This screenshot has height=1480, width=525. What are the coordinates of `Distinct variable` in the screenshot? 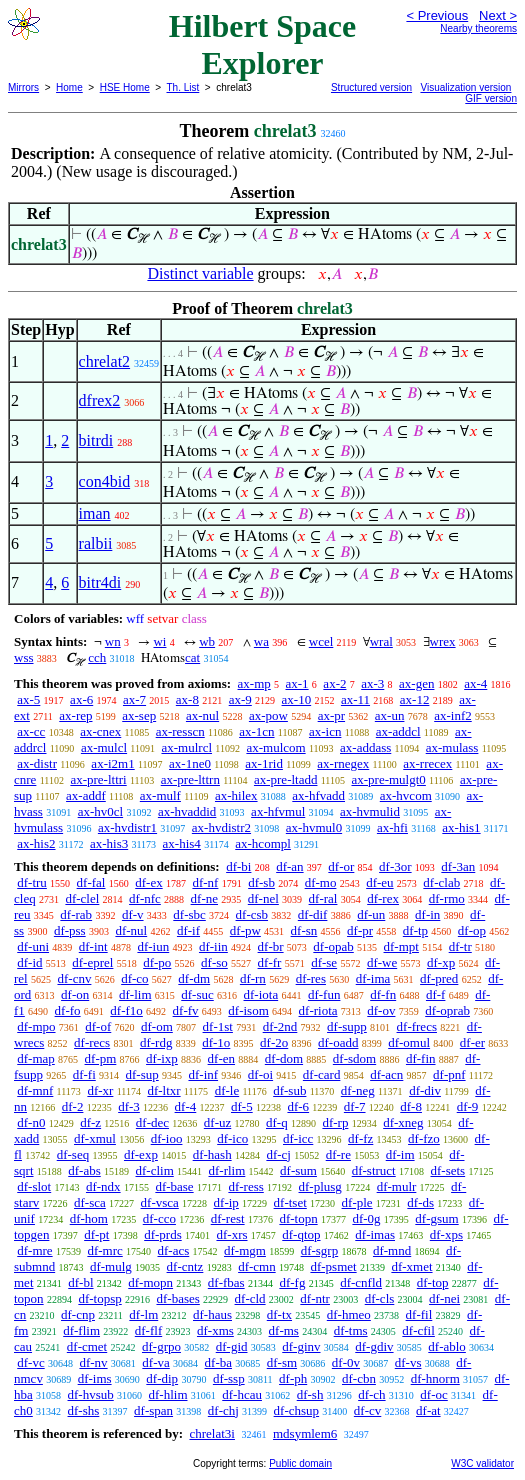 It's located at (200, 273).